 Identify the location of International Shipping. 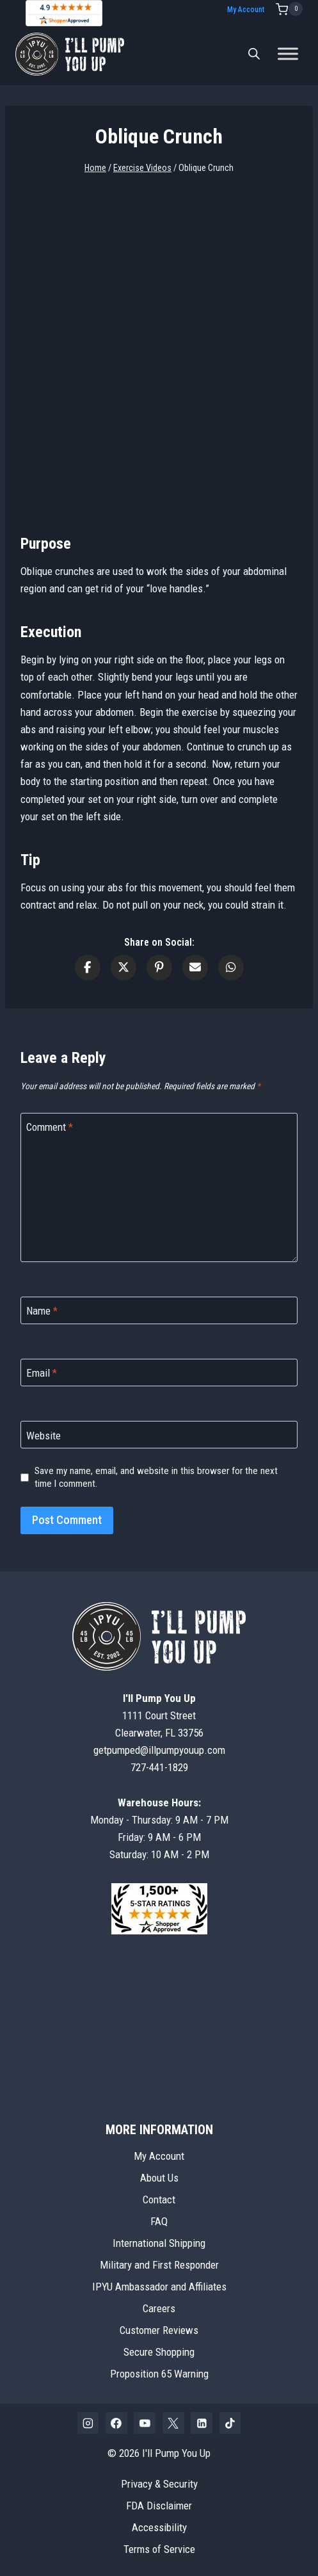
(159, 2243).